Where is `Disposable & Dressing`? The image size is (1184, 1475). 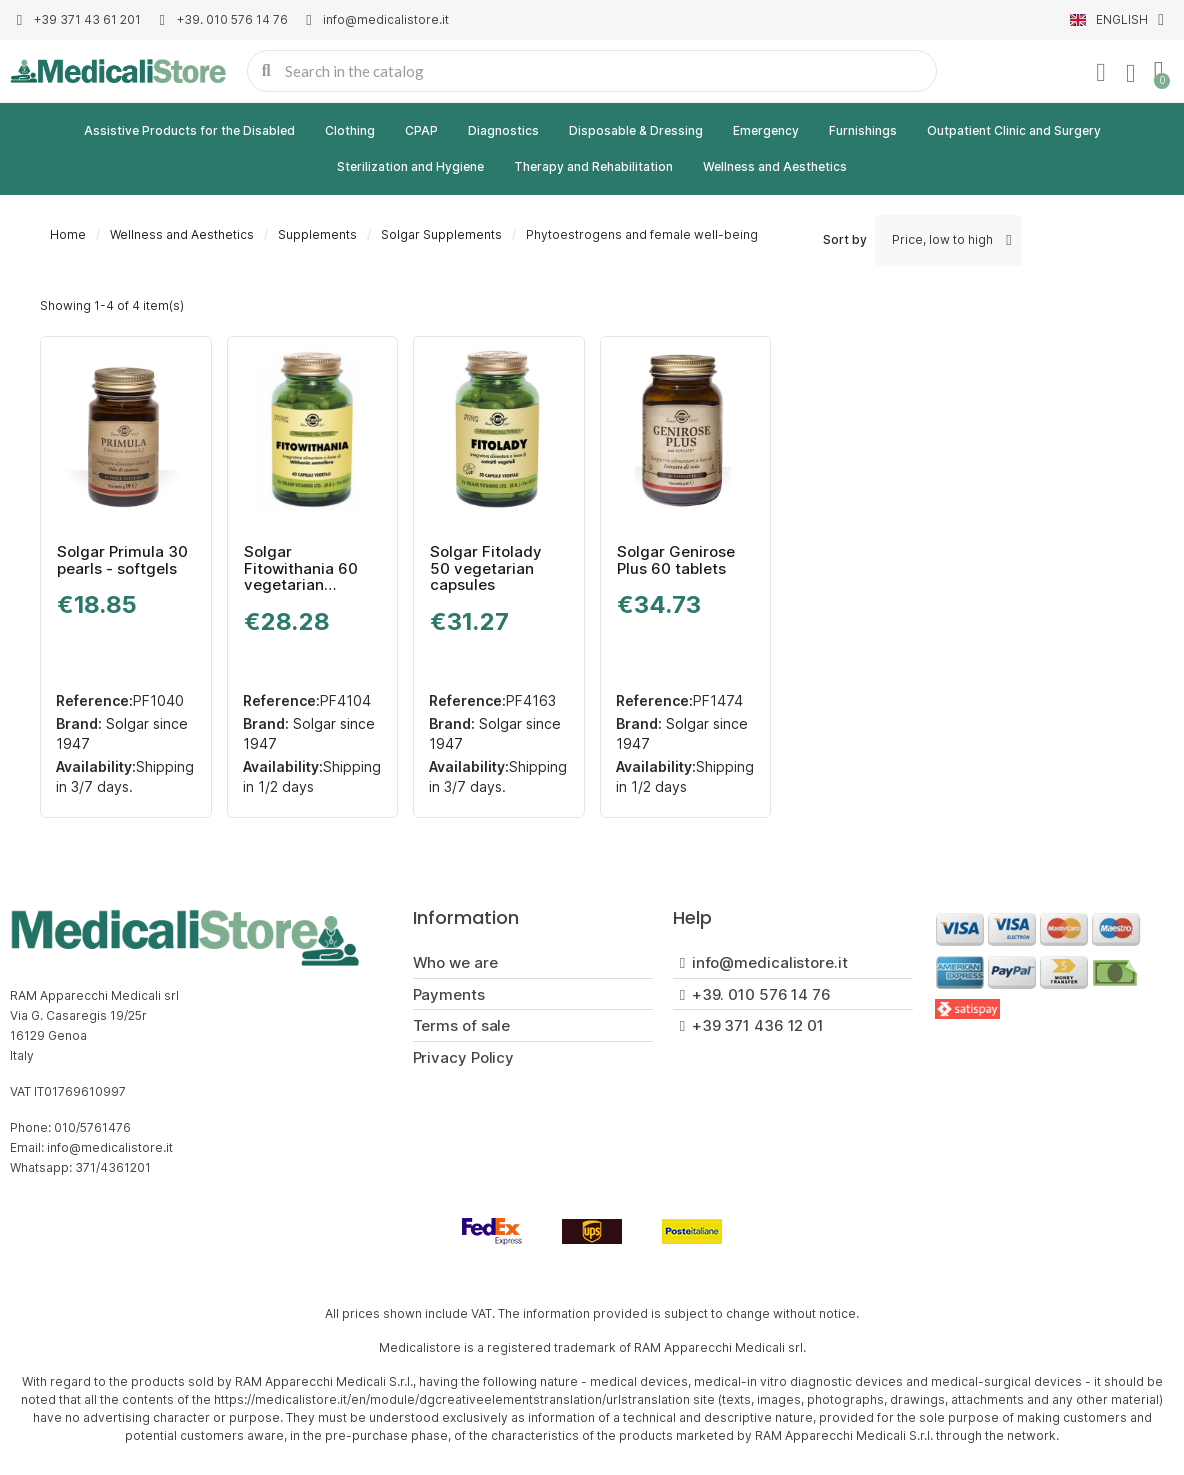 Disposable & Dressing is located at coordinates (636, 130).